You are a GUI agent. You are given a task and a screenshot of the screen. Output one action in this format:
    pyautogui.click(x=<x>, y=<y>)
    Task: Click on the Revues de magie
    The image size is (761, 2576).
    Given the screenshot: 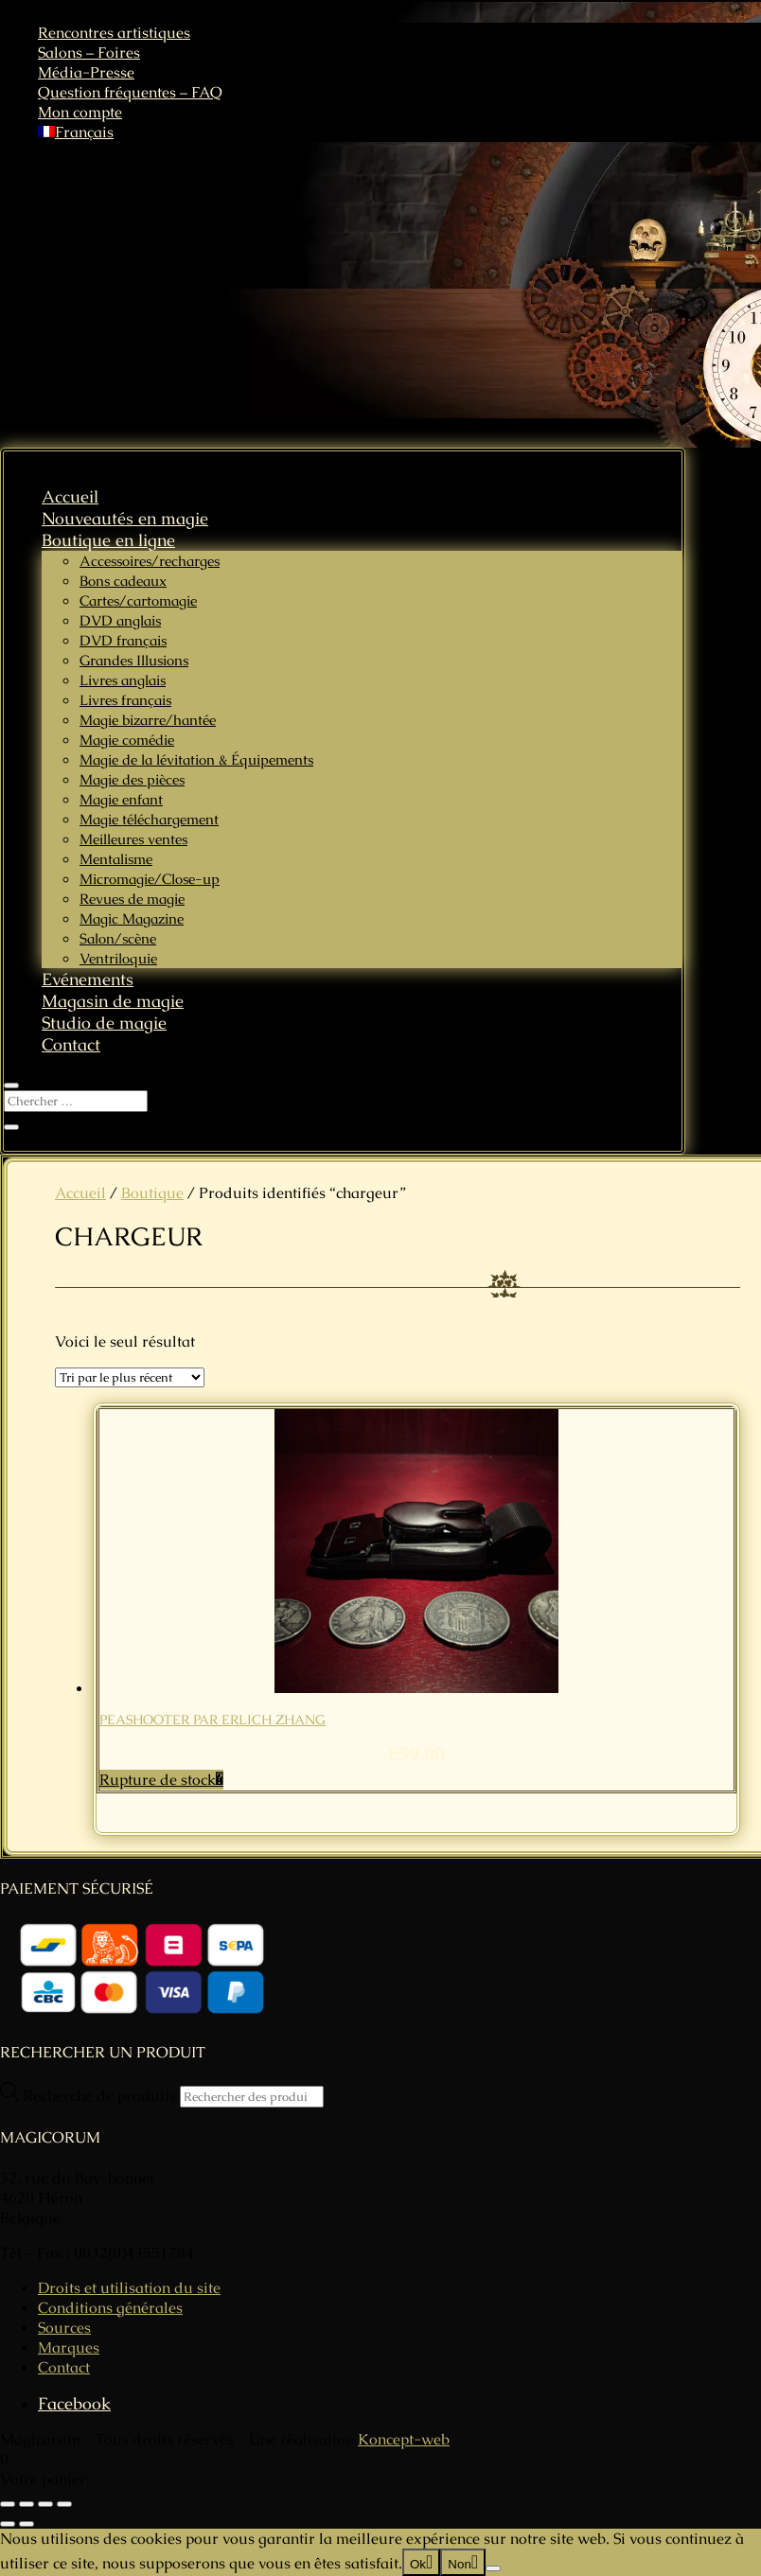 What is the action you would take?
    pyautogui.click(x=132, y=899)
    